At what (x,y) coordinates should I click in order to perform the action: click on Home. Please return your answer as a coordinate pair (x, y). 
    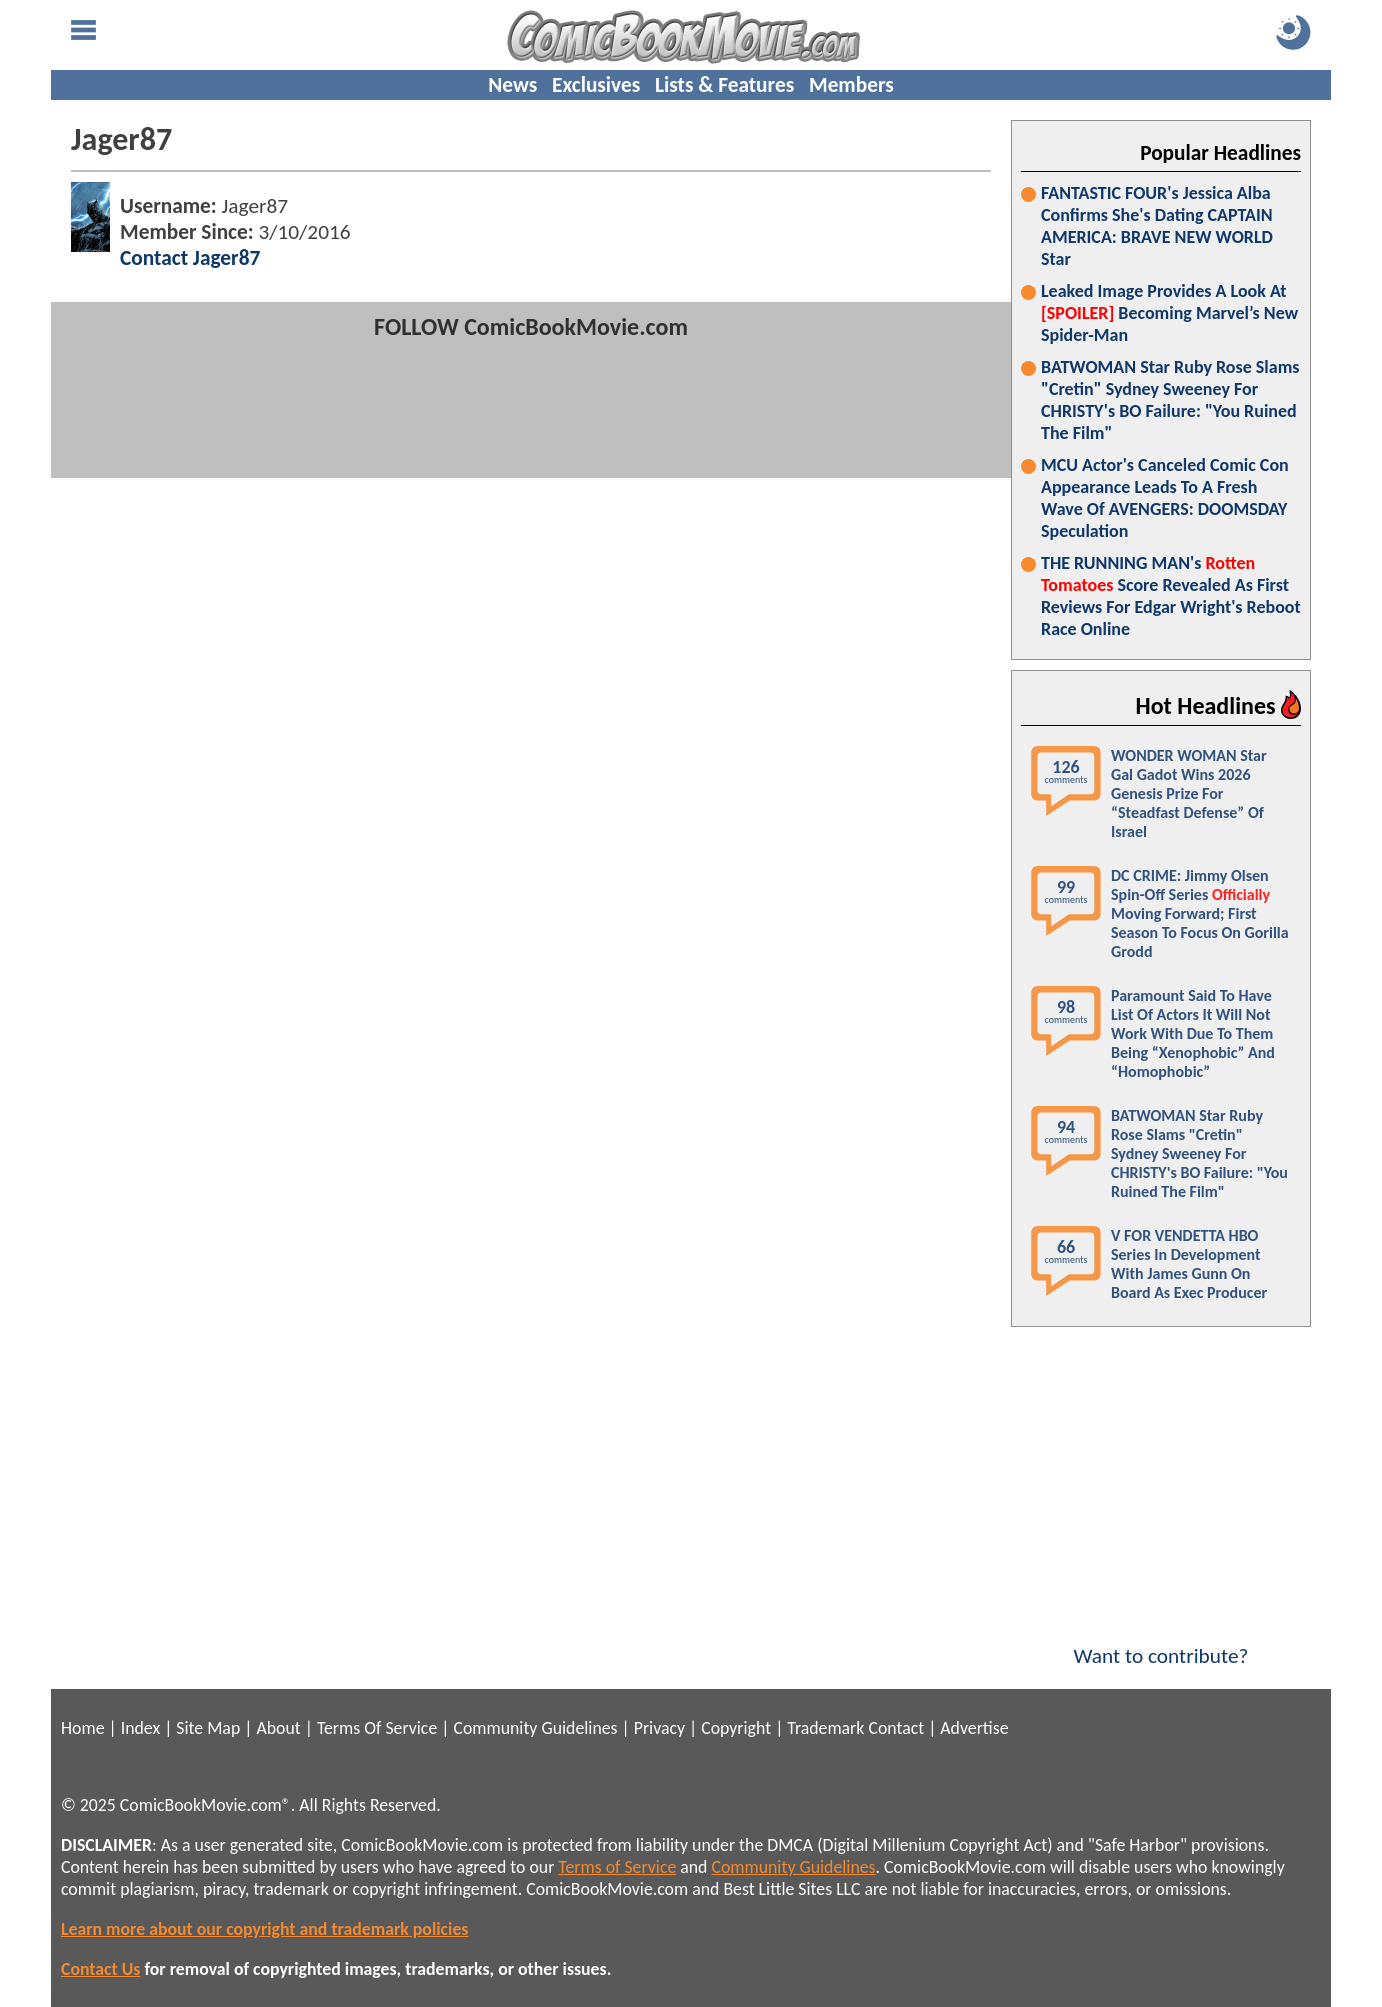
    Looking at the image, I should click on (82, 1728).